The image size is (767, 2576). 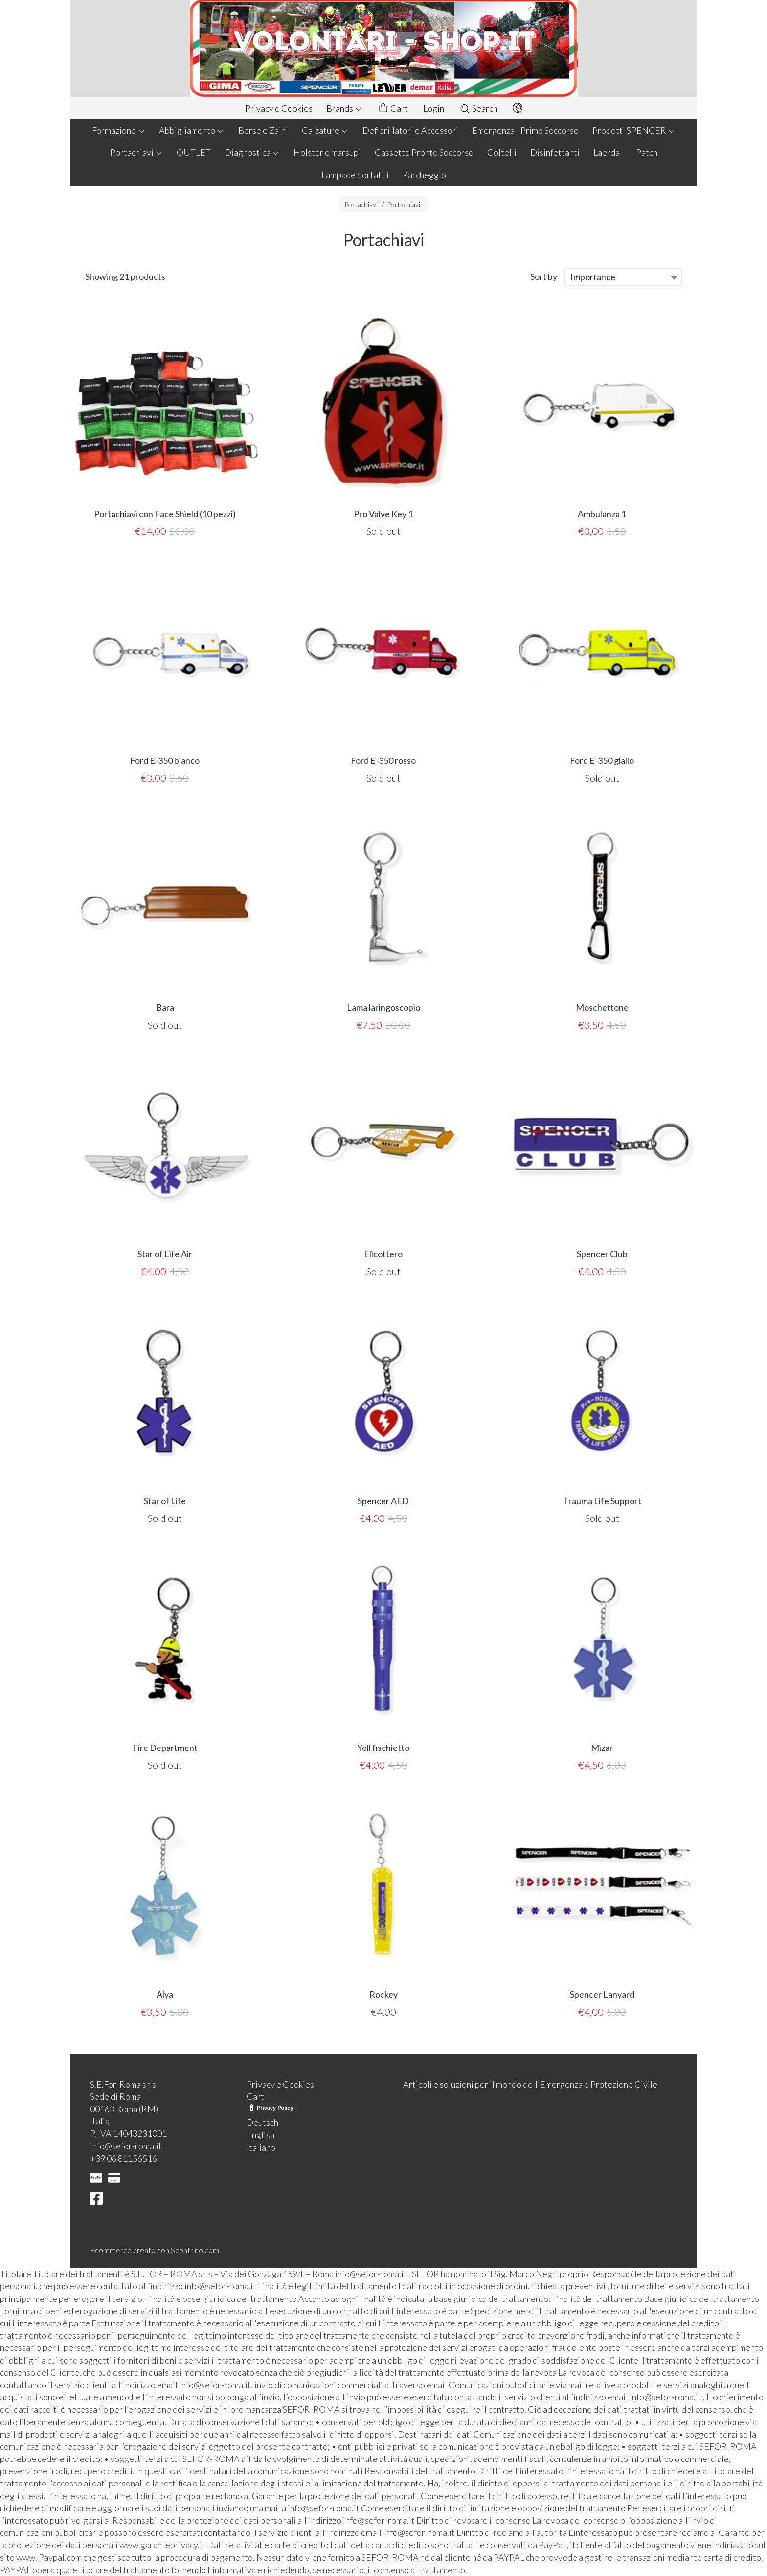 What do you see at coordinates (136, 152) in the screenshot?
I see `Portachiavi` at bounding box center [136, 152].